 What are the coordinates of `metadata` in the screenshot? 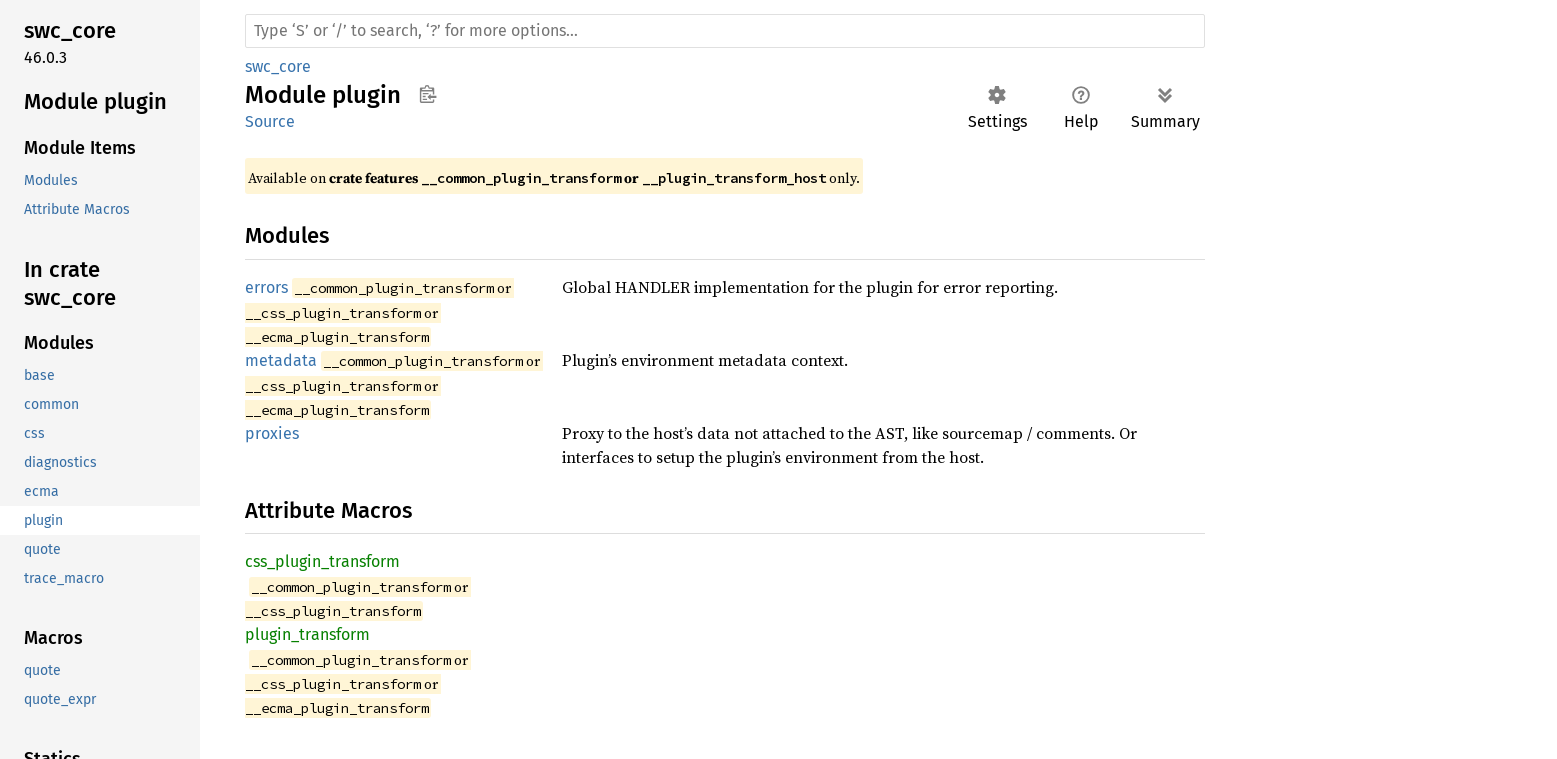 It's located at (281, 360).